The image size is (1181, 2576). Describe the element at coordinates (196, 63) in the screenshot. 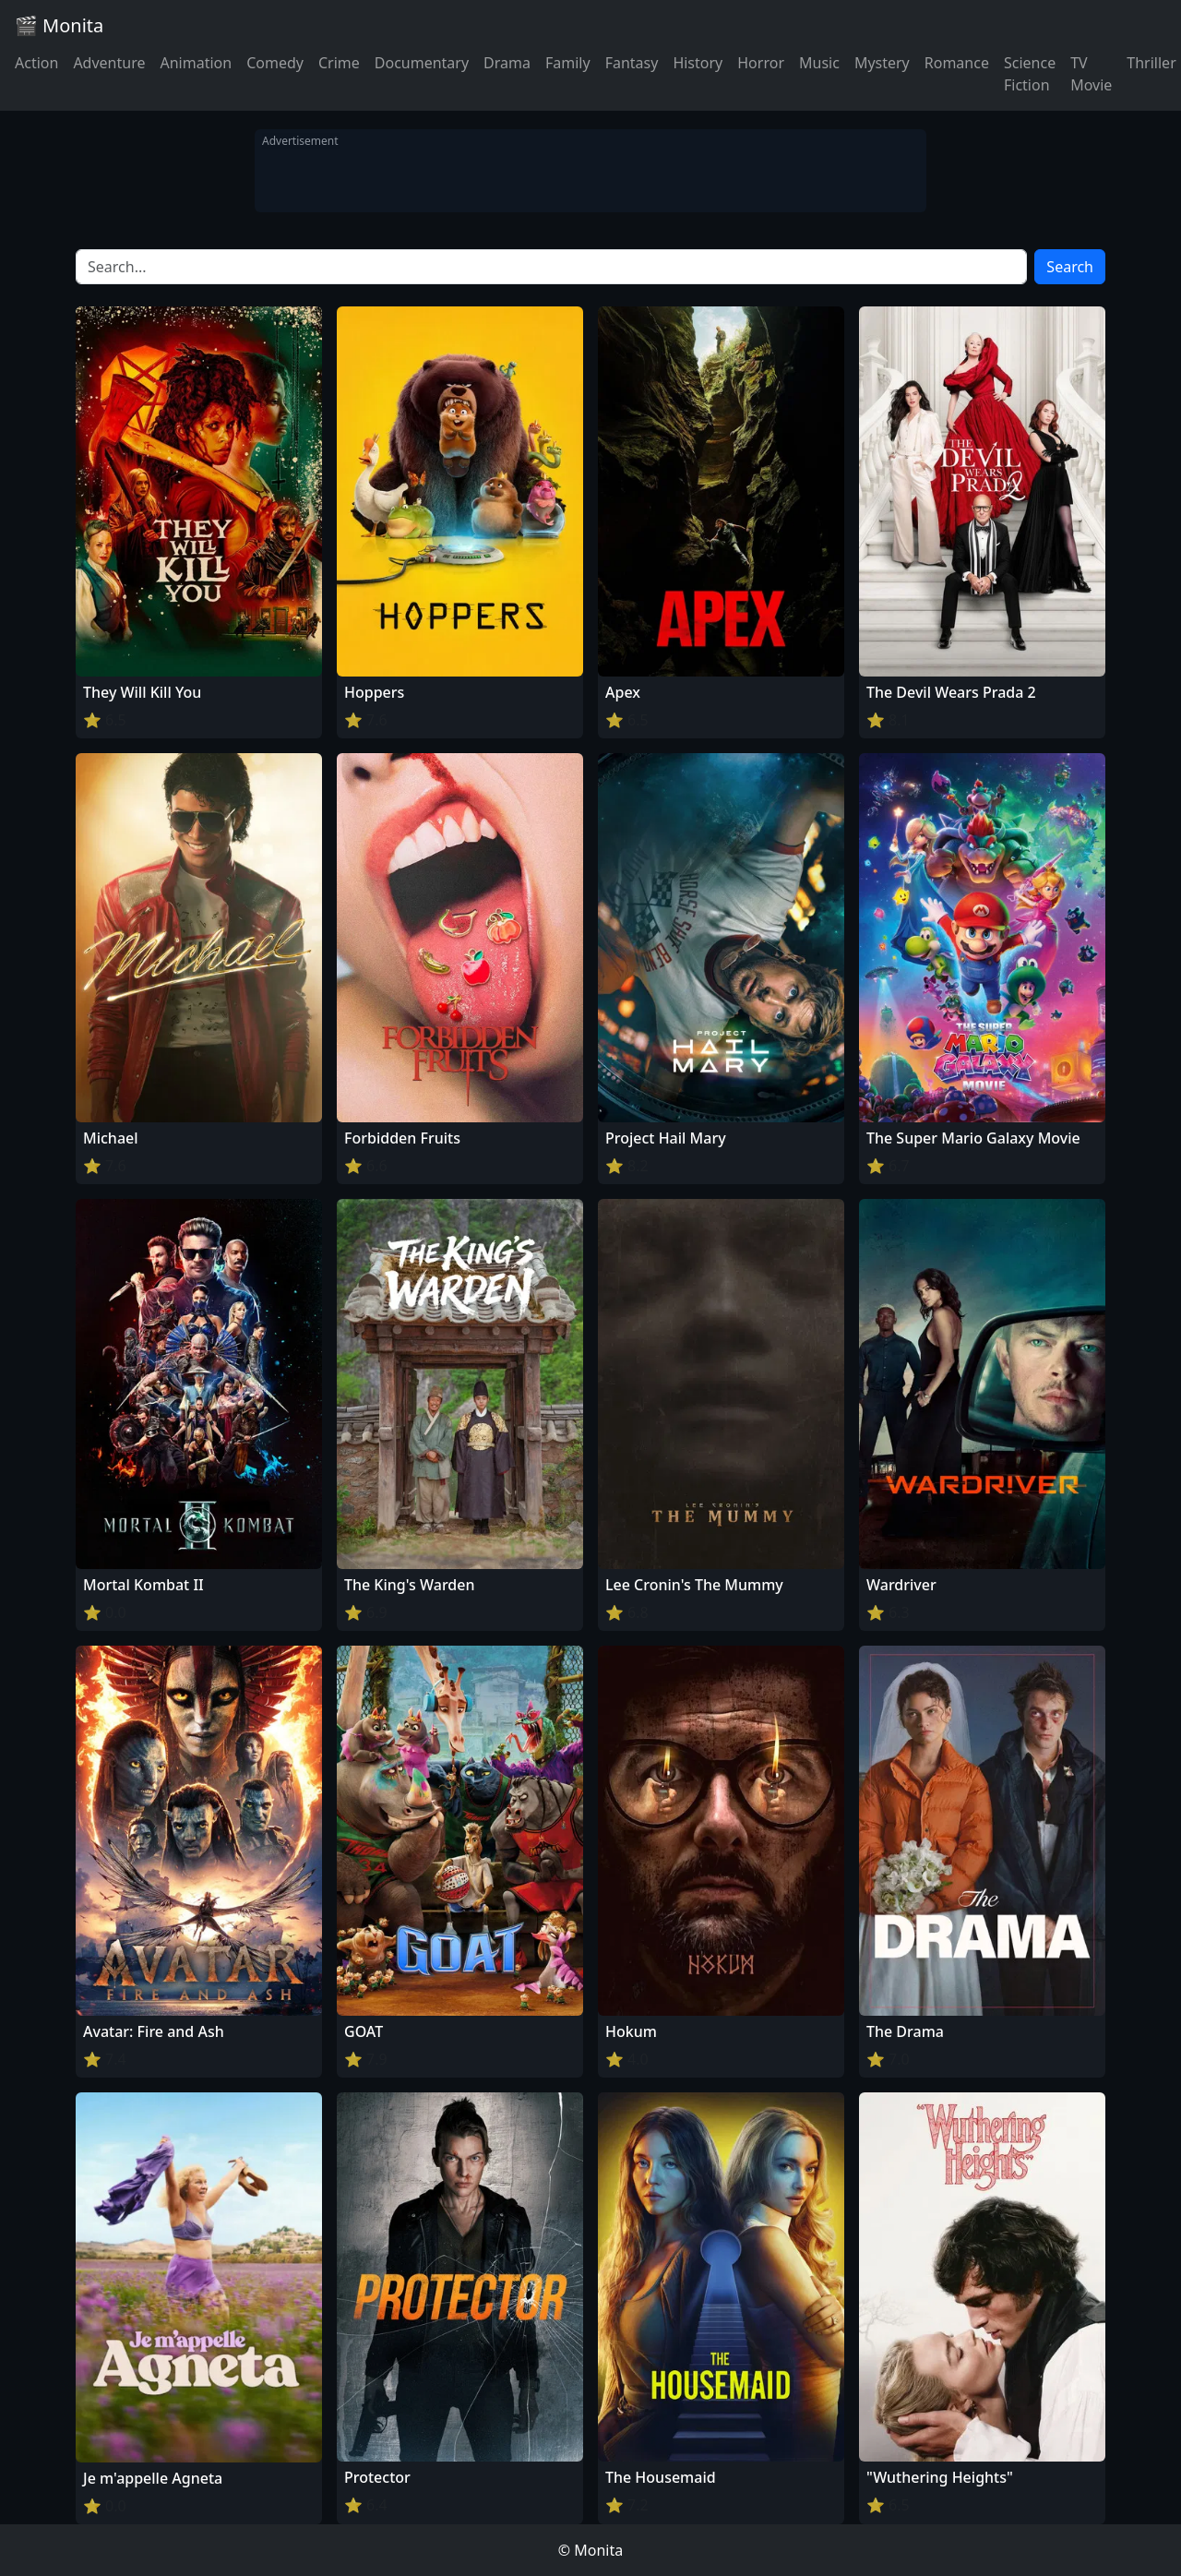

I see `Animation` at that location.